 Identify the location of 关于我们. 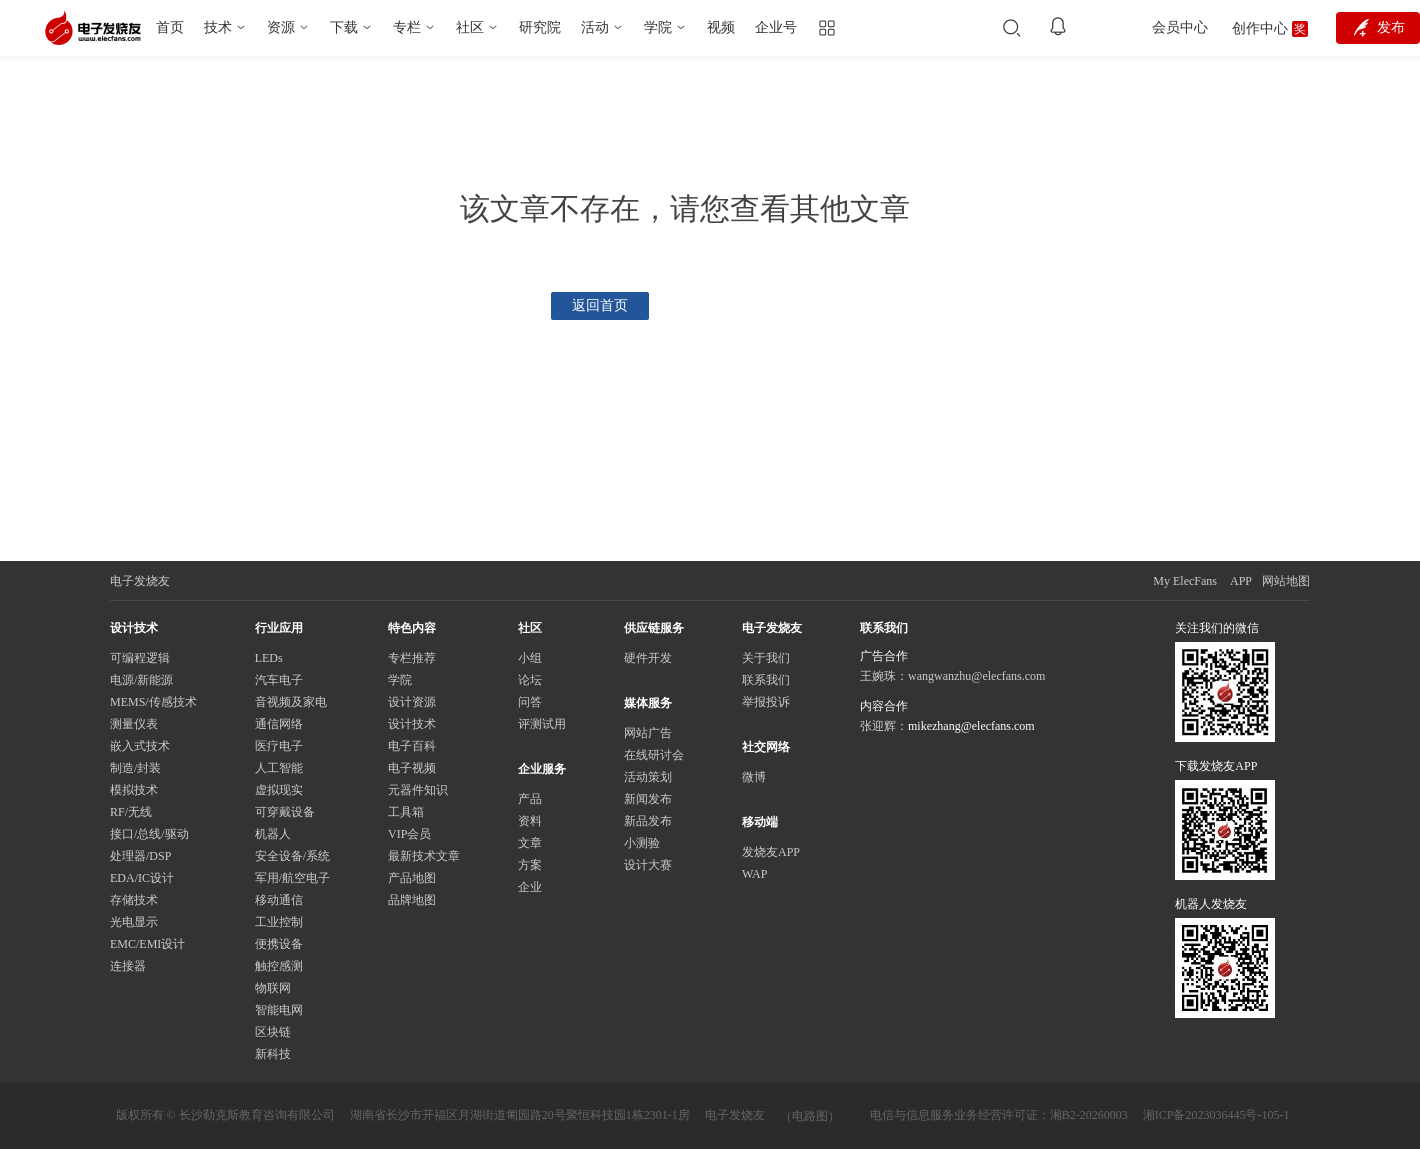
(766, 658).